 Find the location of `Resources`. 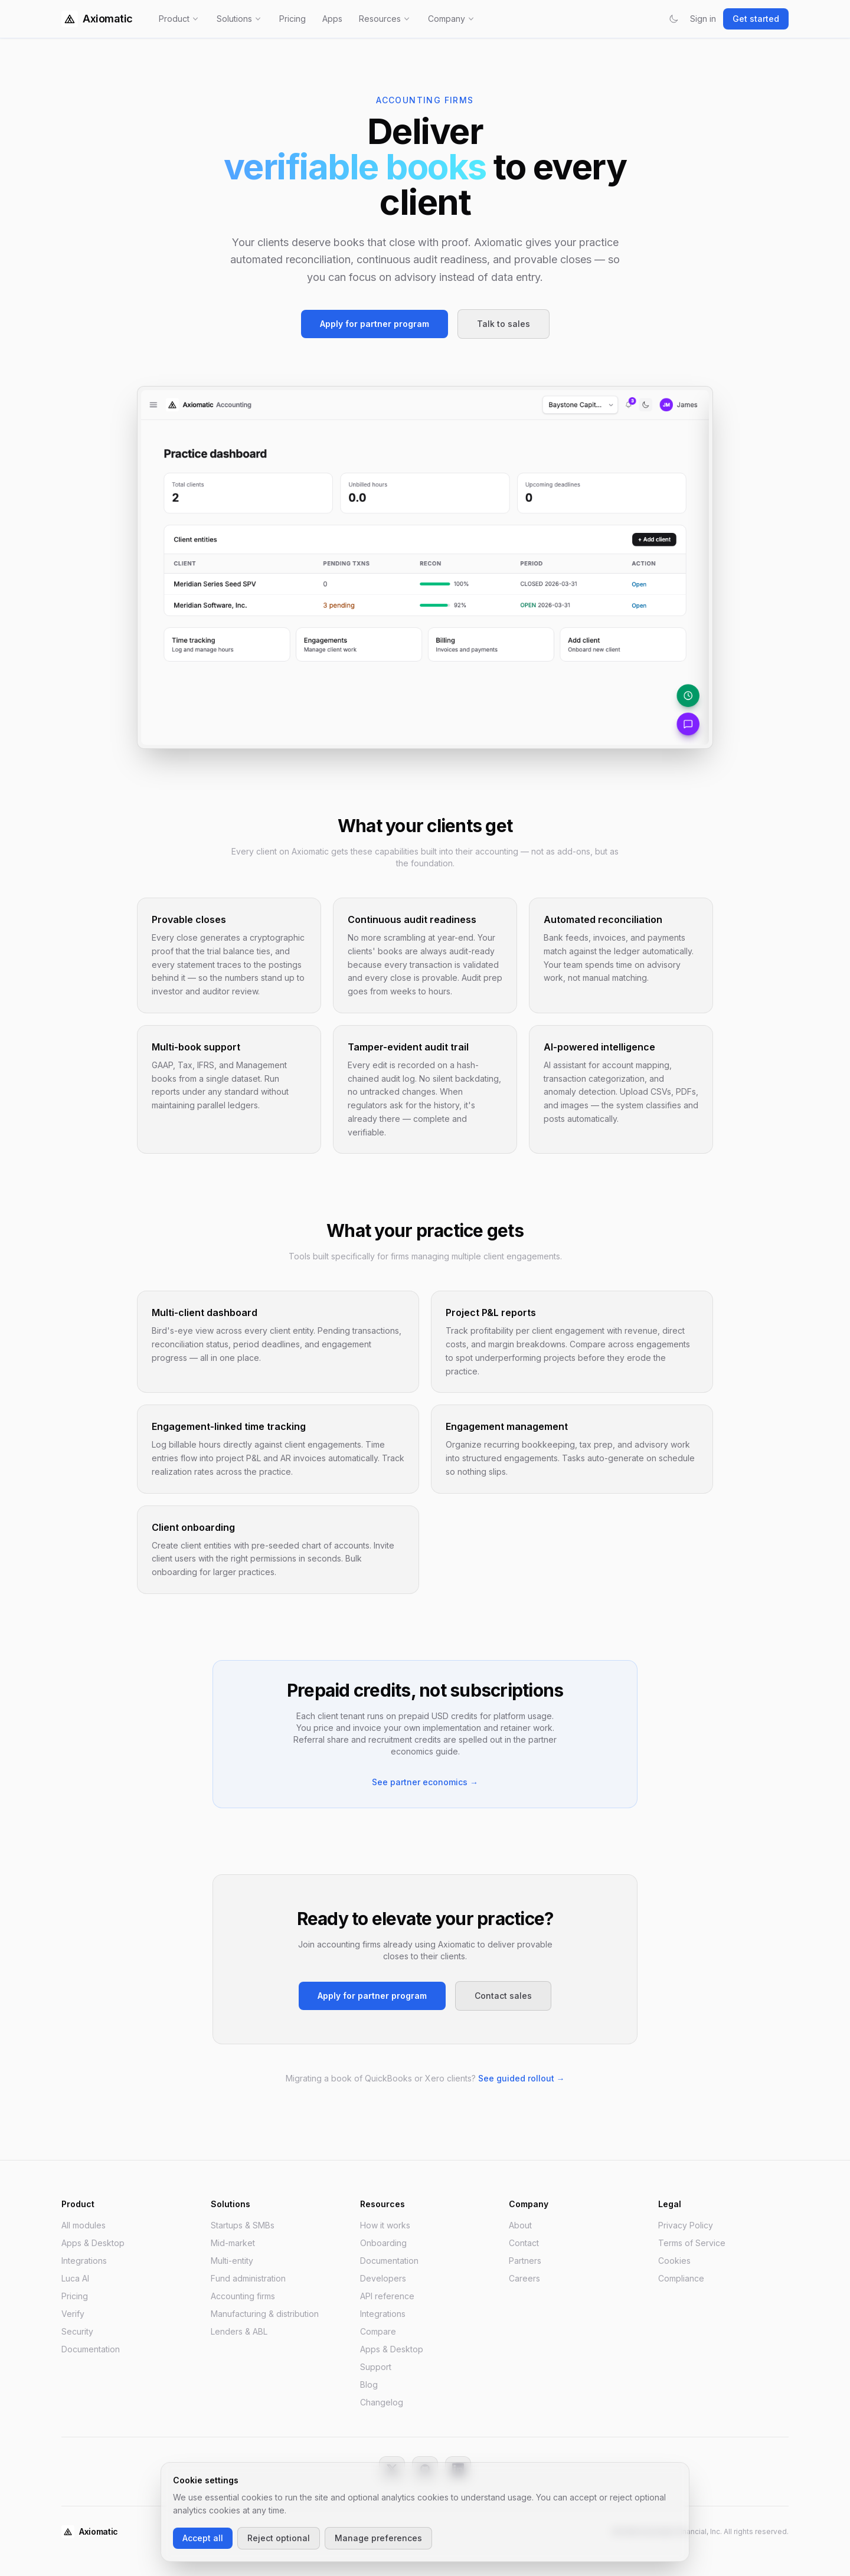

Resources is located at coordinates (385, 19).